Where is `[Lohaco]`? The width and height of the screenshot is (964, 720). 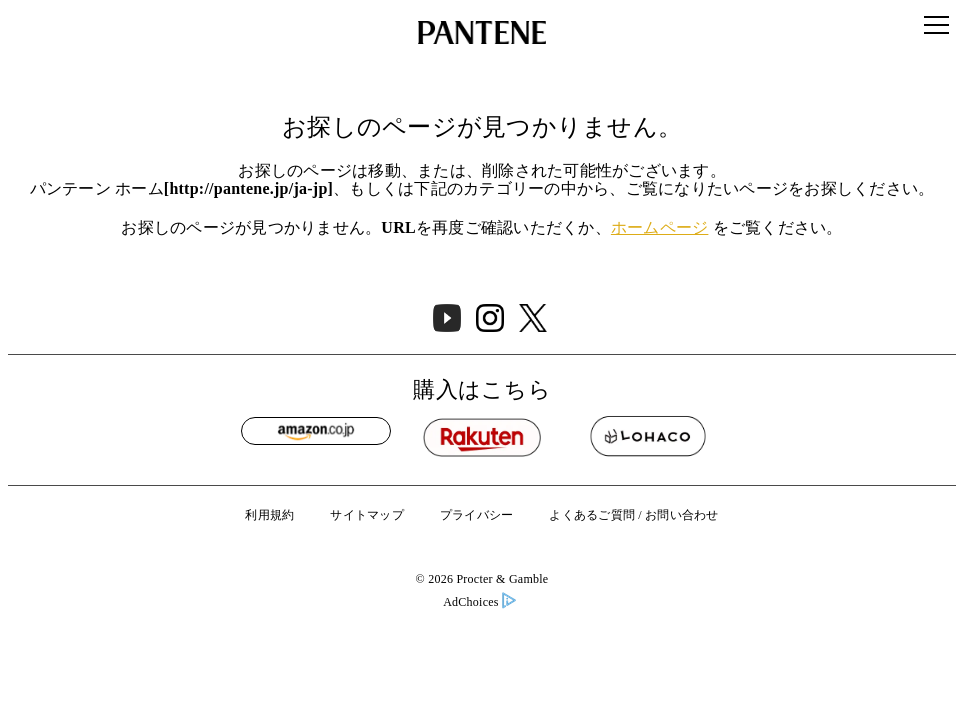 [Lohaco] is located at coordinates (648, 436).